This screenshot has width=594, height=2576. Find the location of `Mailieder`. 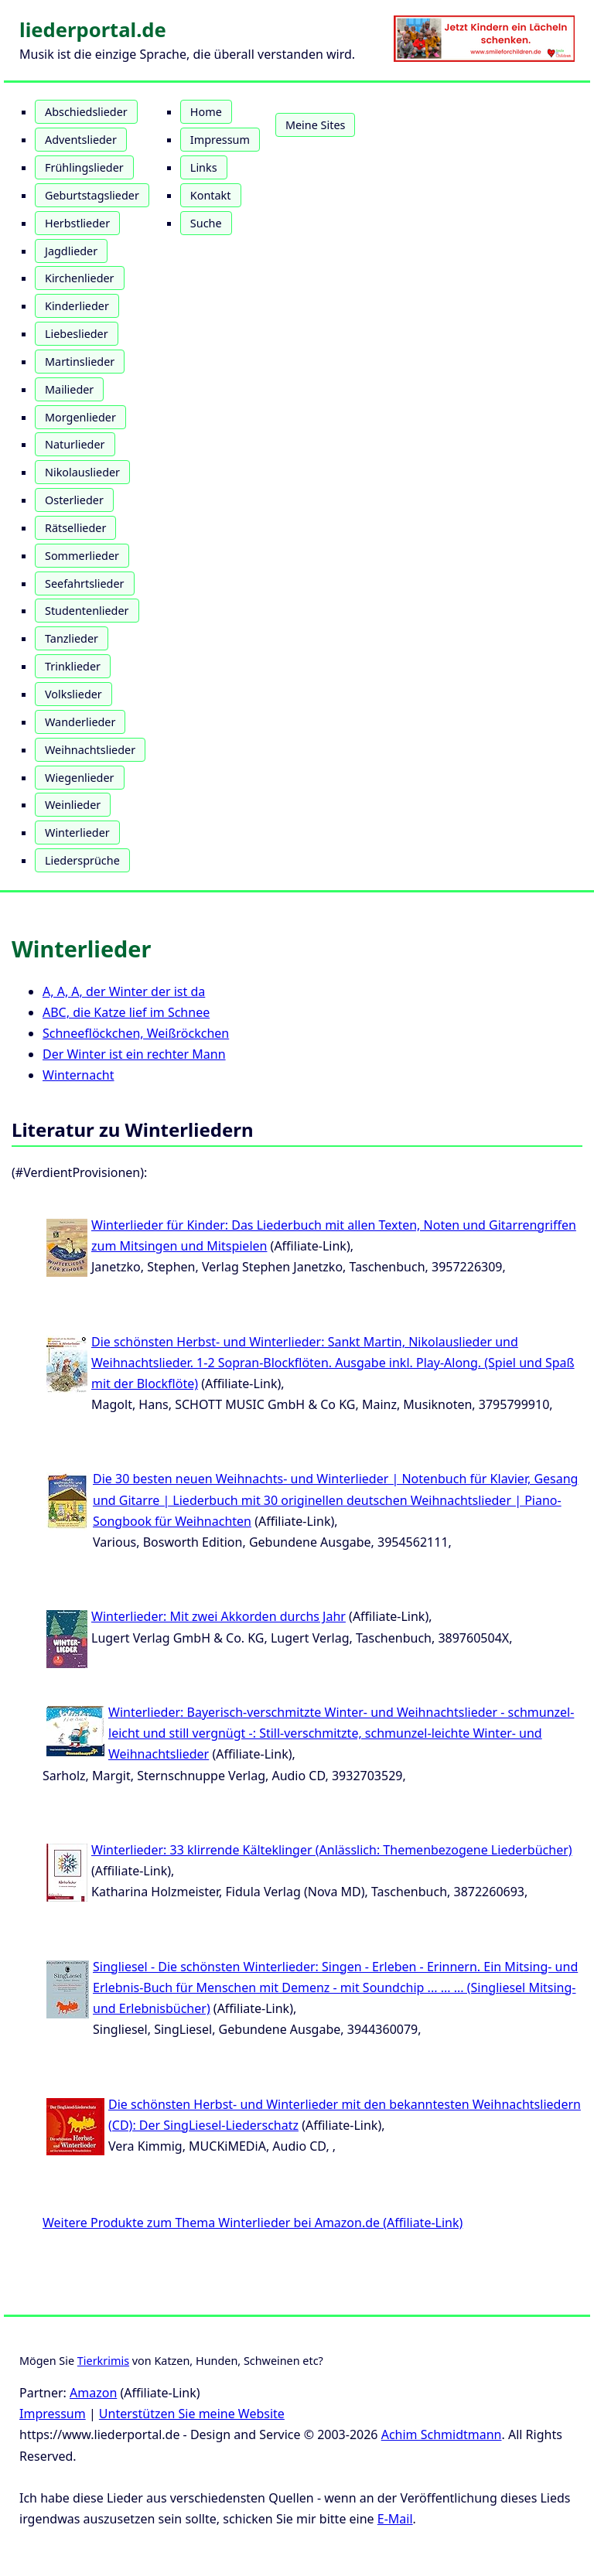

Mailieder is located at coordinates (69, 389).